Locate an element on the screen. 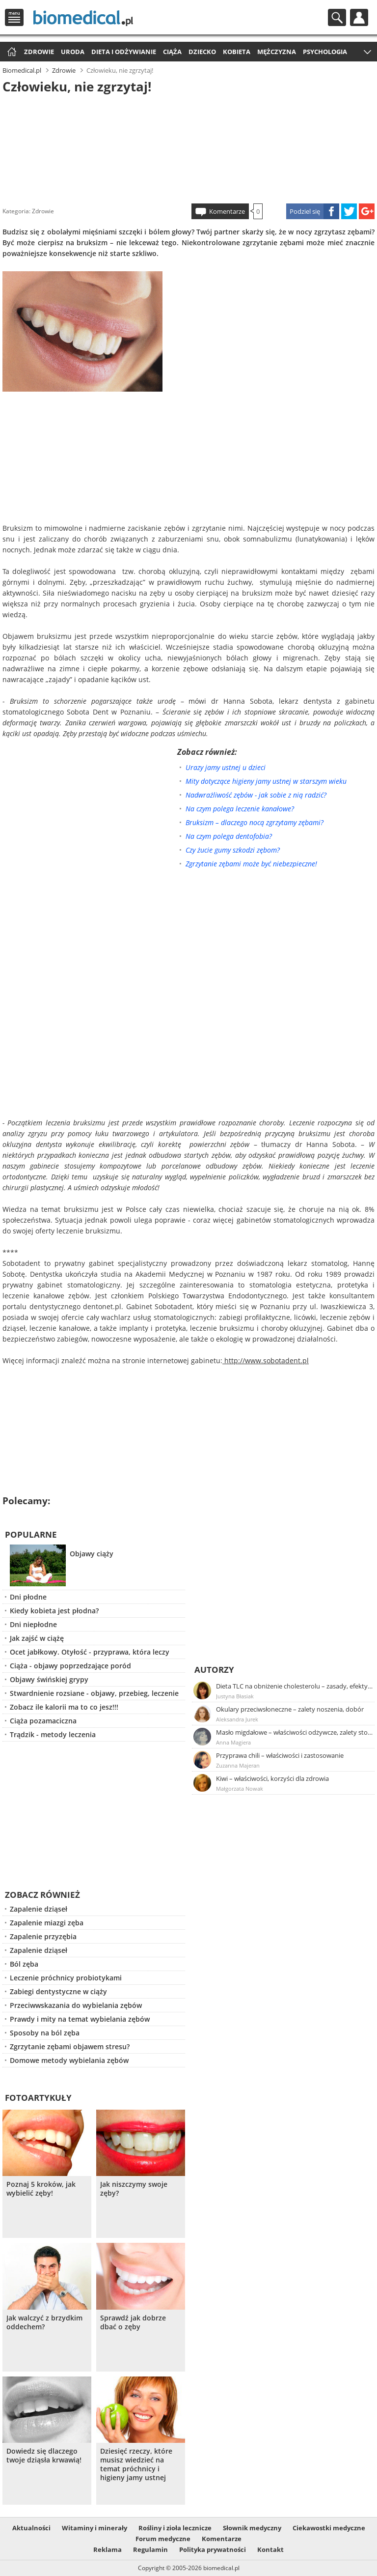  Jak zajść w ciążę is located at coordinates (37, 1638).